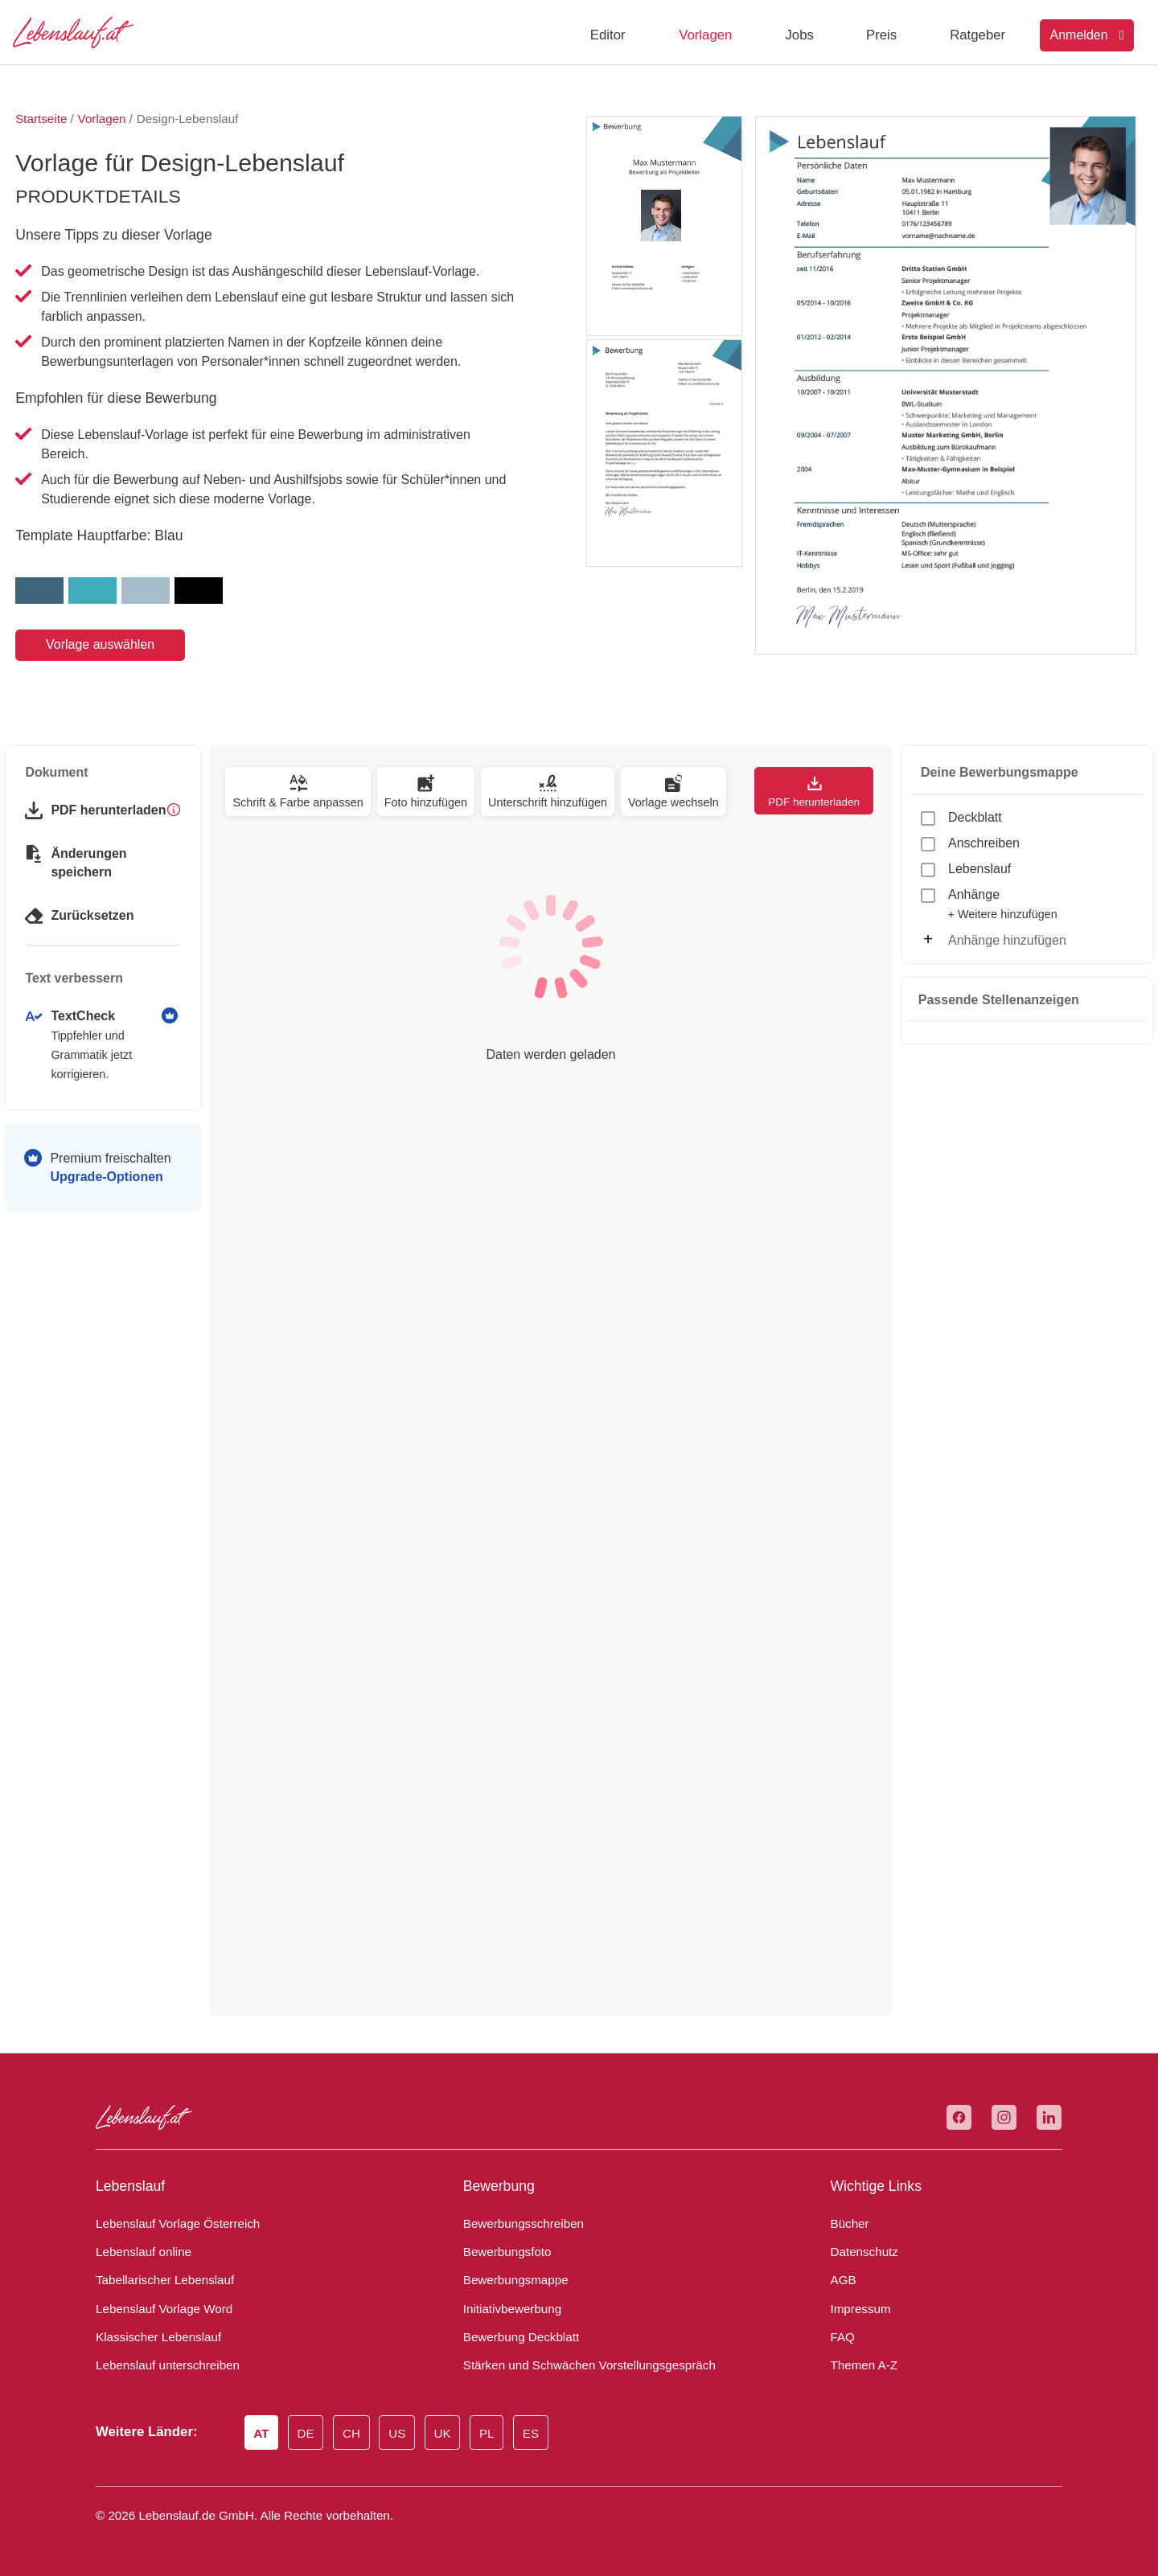  I want to click on ES, so click(526, 2434).